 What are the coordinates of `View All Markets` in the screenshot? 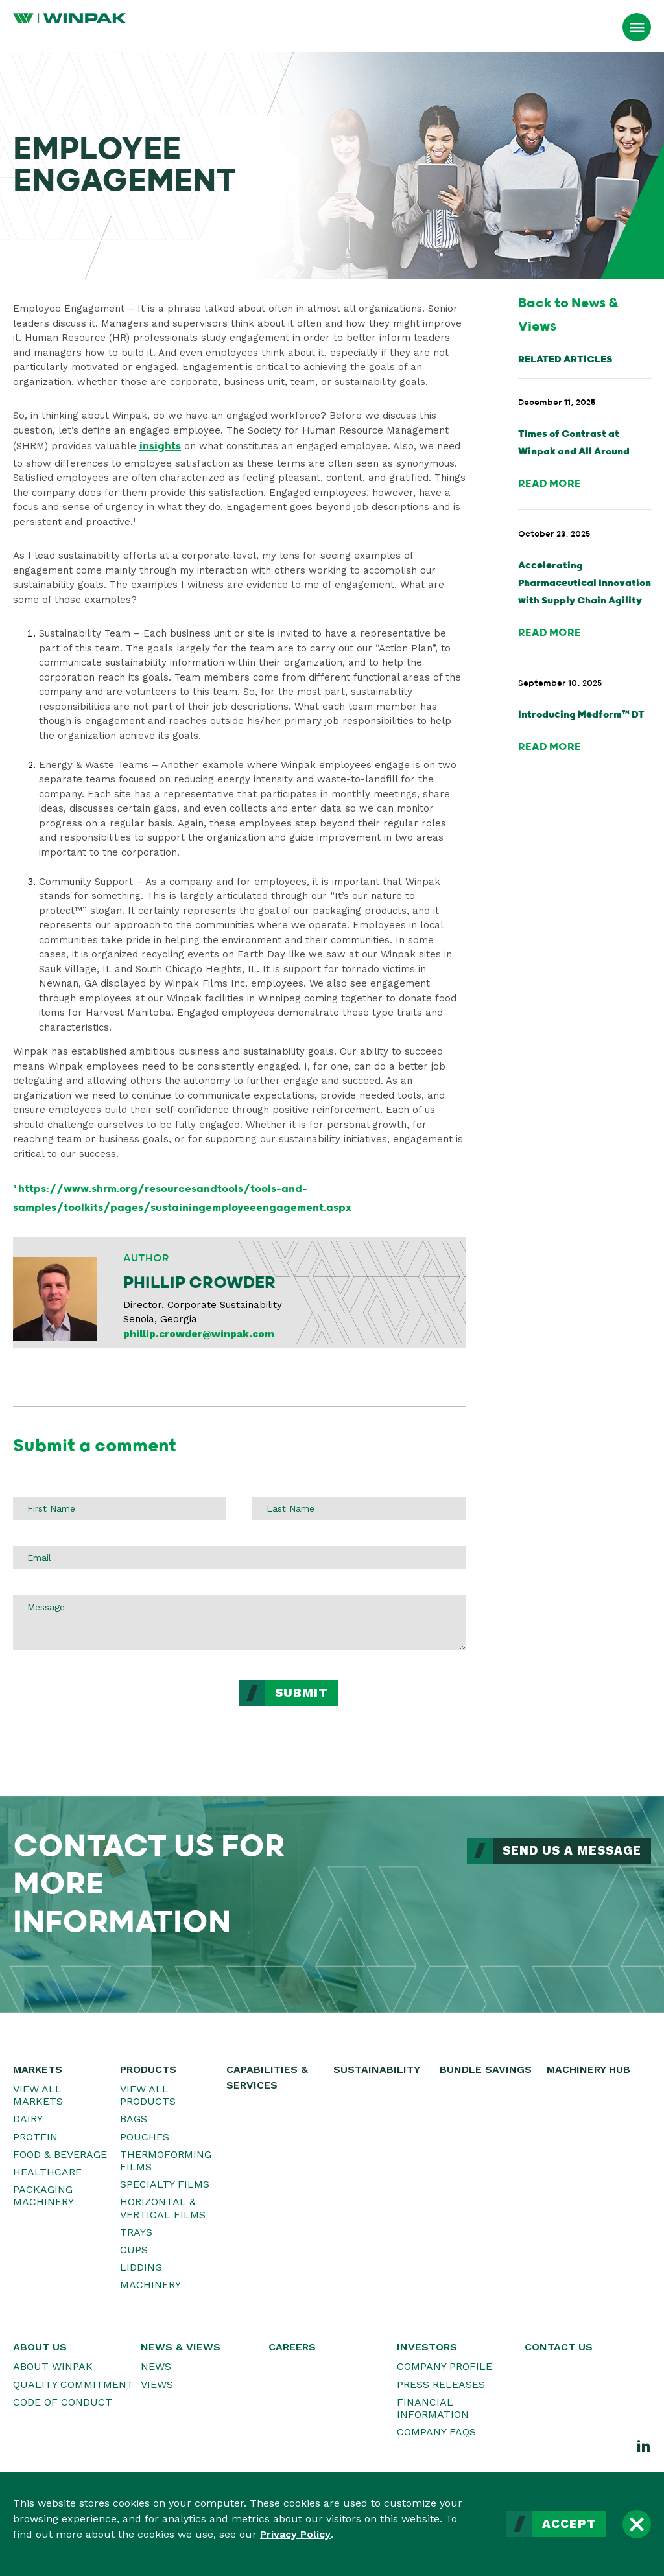 It's located at (38, 2095).